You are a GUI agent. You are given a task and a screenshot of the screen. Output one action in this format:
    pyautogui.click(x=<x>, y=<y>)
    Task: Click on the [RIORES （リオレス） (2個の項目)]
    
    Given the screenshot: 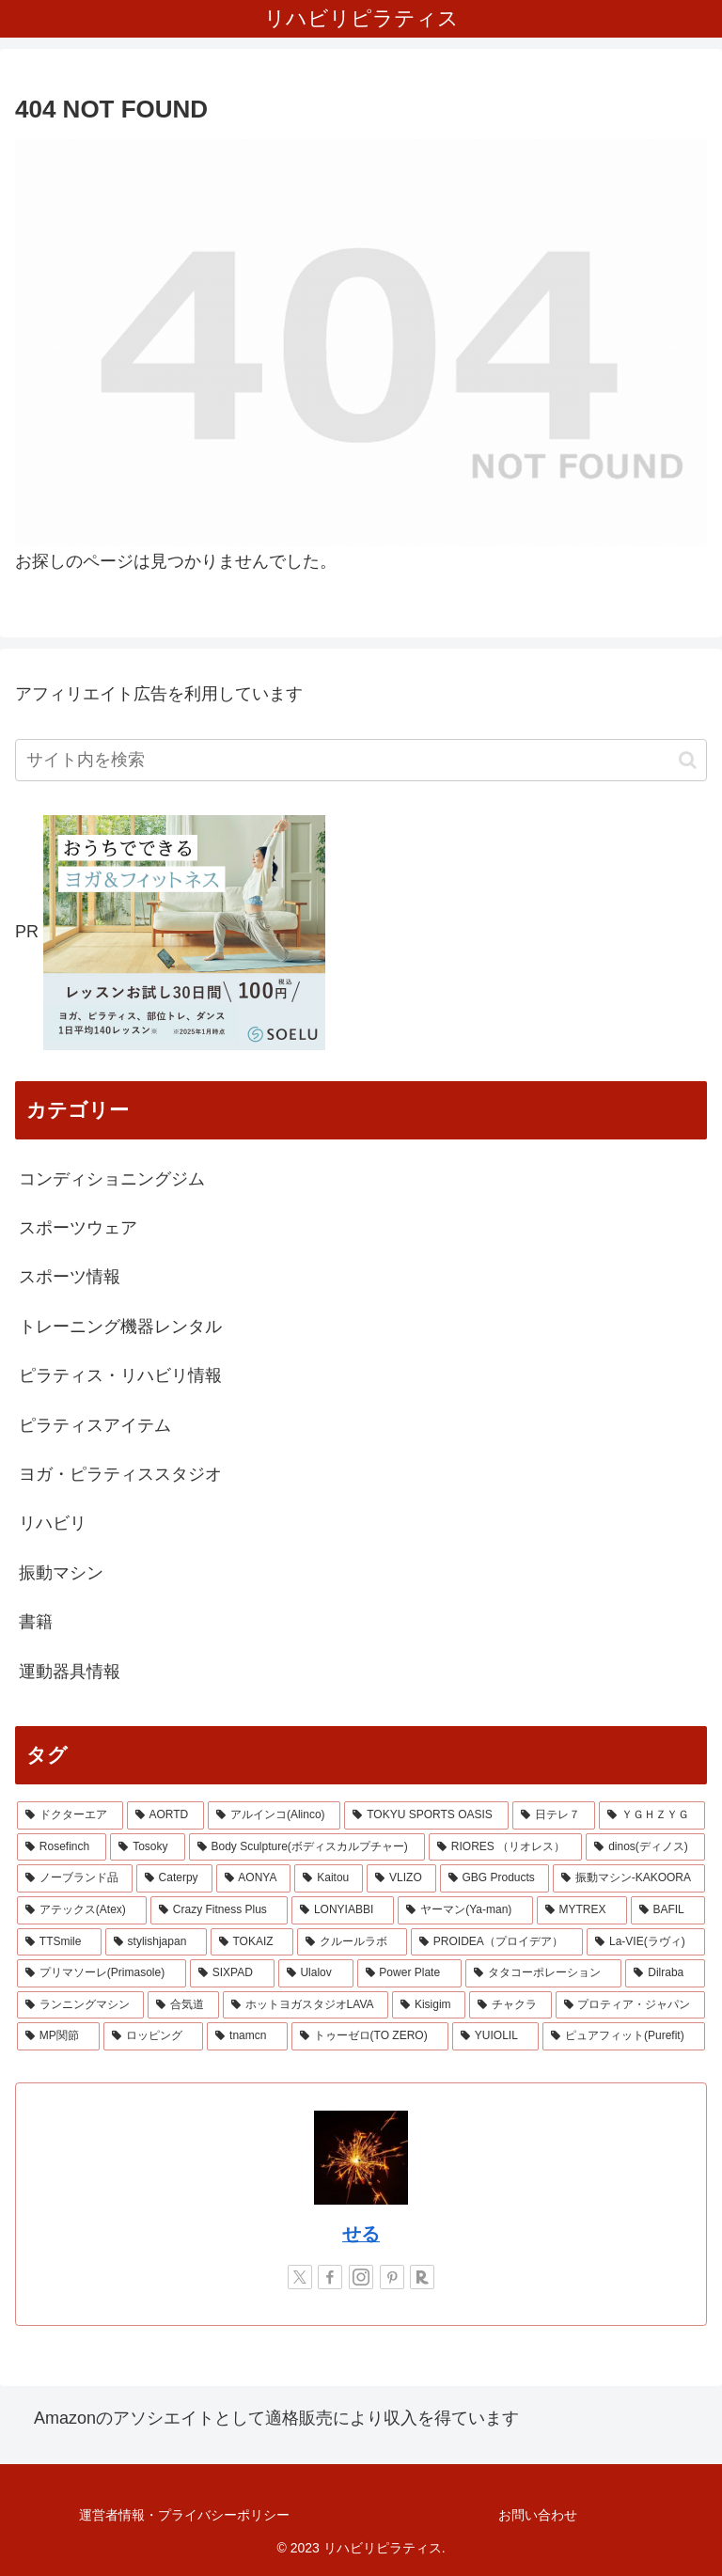 What is the action you would take?
    pyautogui.click(x=505, y=1847)
    